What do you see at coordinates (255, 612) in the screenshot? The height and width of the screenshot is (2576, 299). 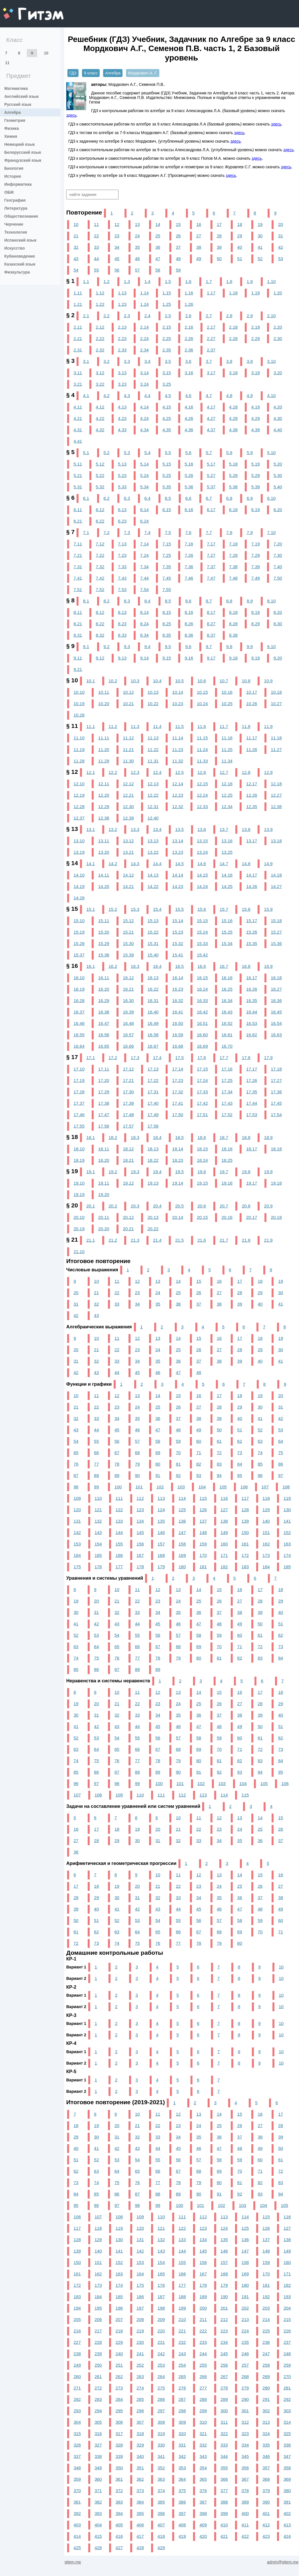 I see `8.19` at bounding box center [255, 612].